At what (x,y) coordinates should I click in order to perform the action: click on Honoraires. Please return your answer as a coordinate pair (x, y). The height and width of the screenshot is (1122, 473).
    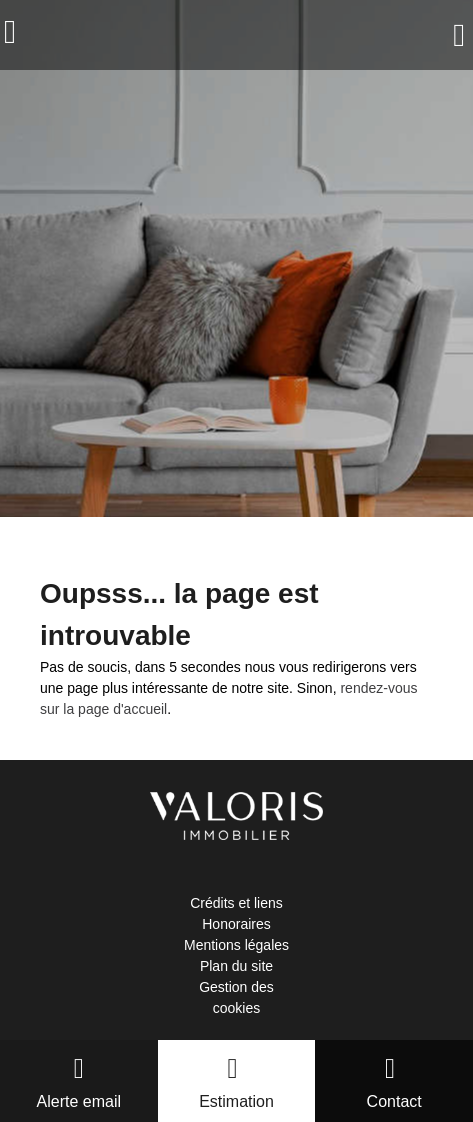
    Looking at the image, I should click on (236, 924).